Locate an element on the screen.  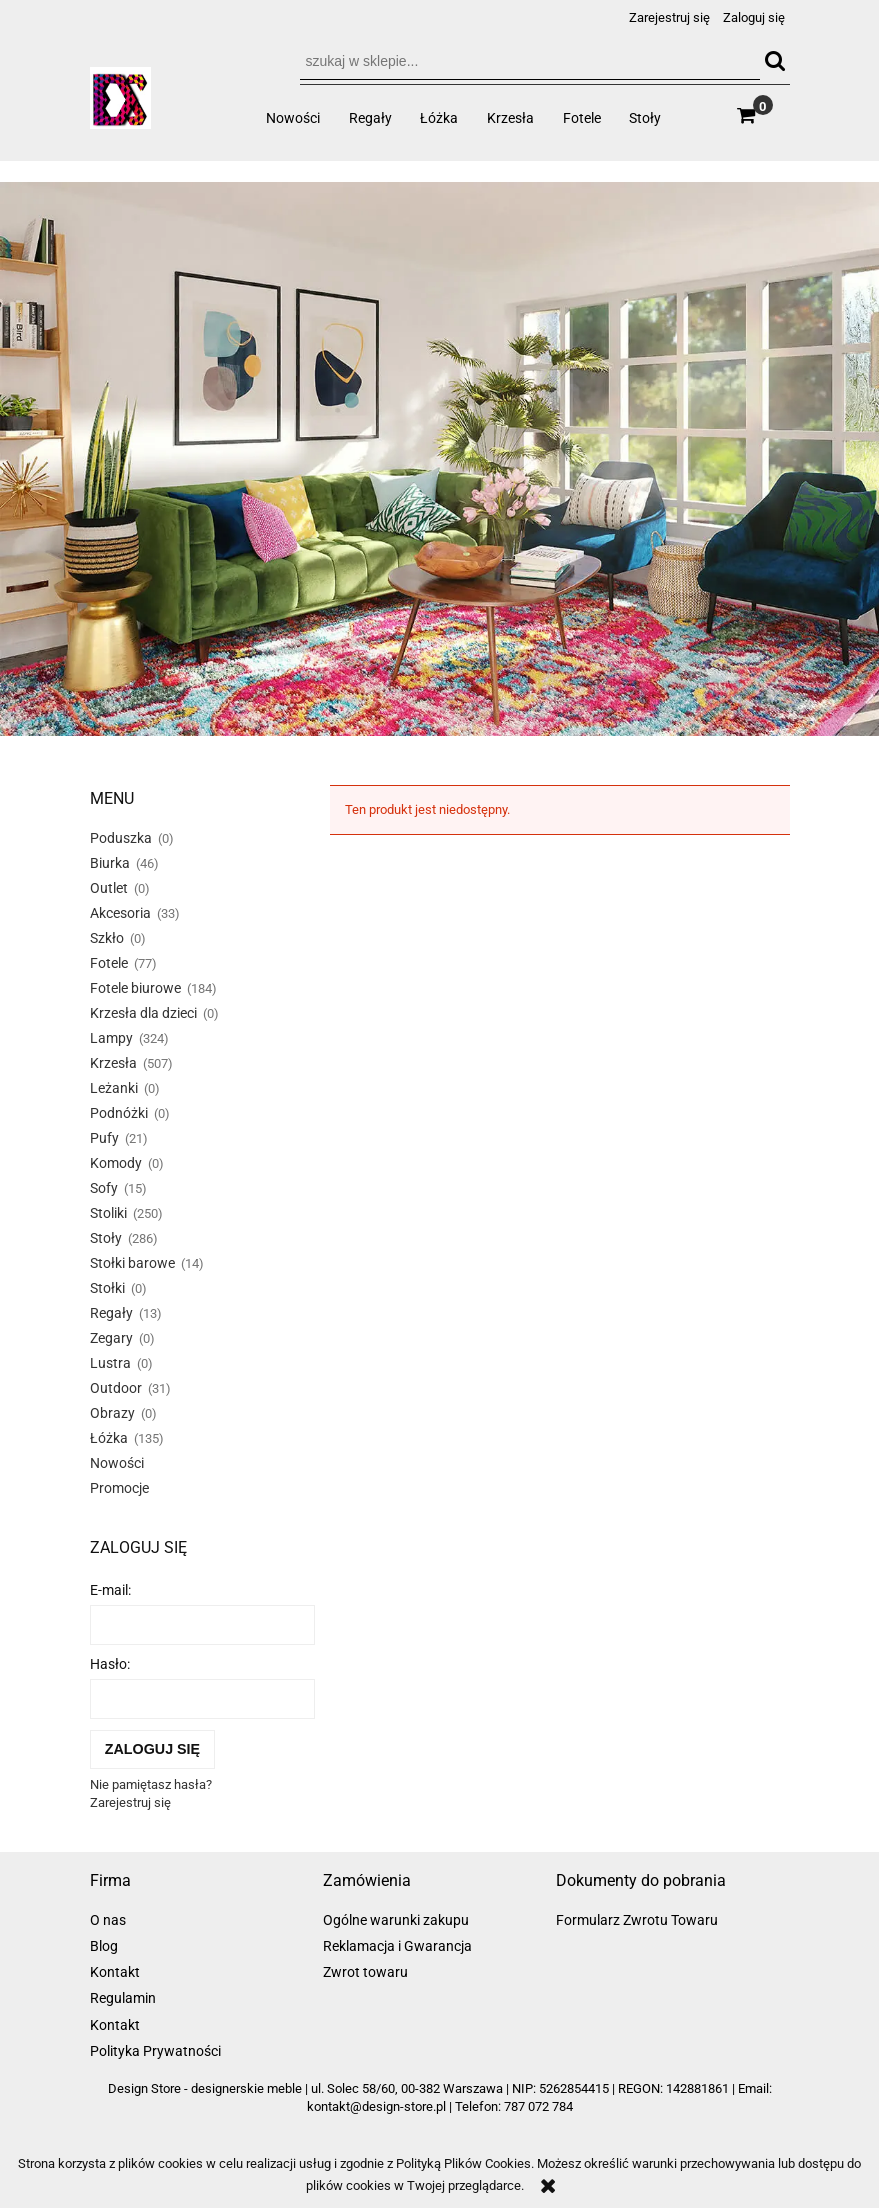
Polityka Prywatności is located at coordinates (155, 2051).